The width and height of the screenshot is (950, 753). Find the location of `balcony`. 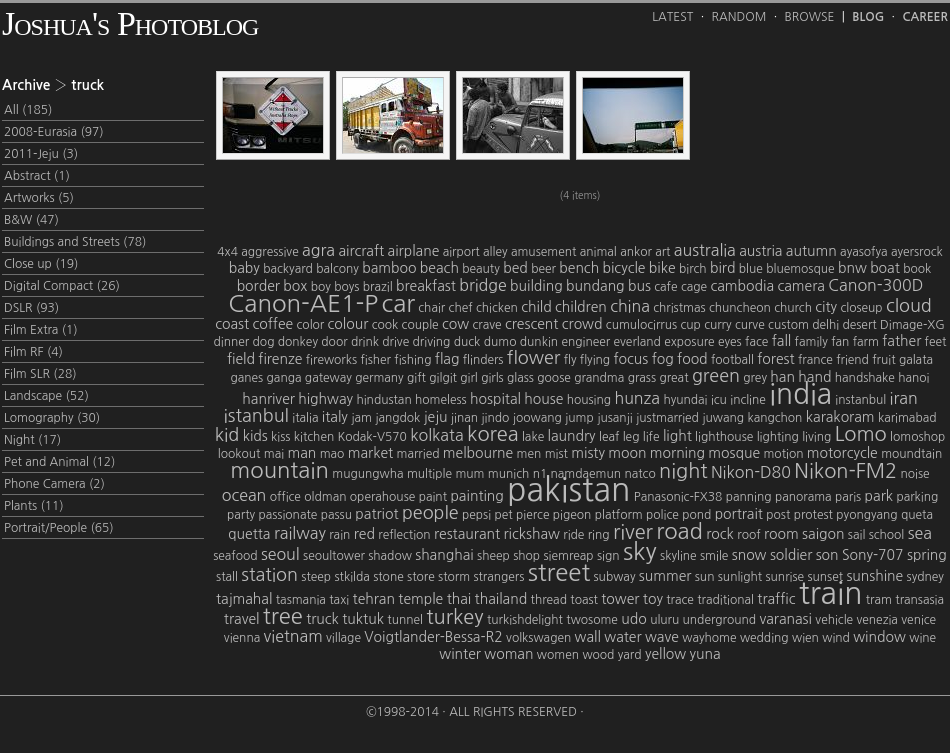

balcony is located at coordinates (337, 269).